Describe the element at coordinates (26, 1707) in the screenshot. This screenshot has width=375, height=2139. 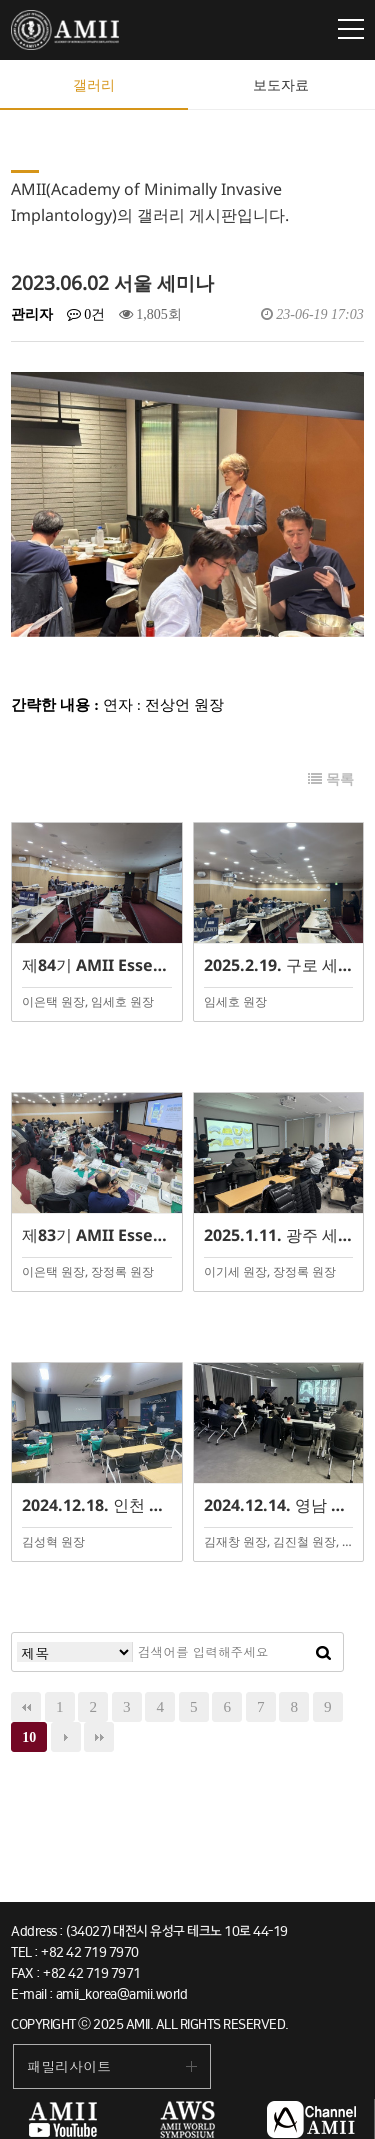
I see `처음` at that location.